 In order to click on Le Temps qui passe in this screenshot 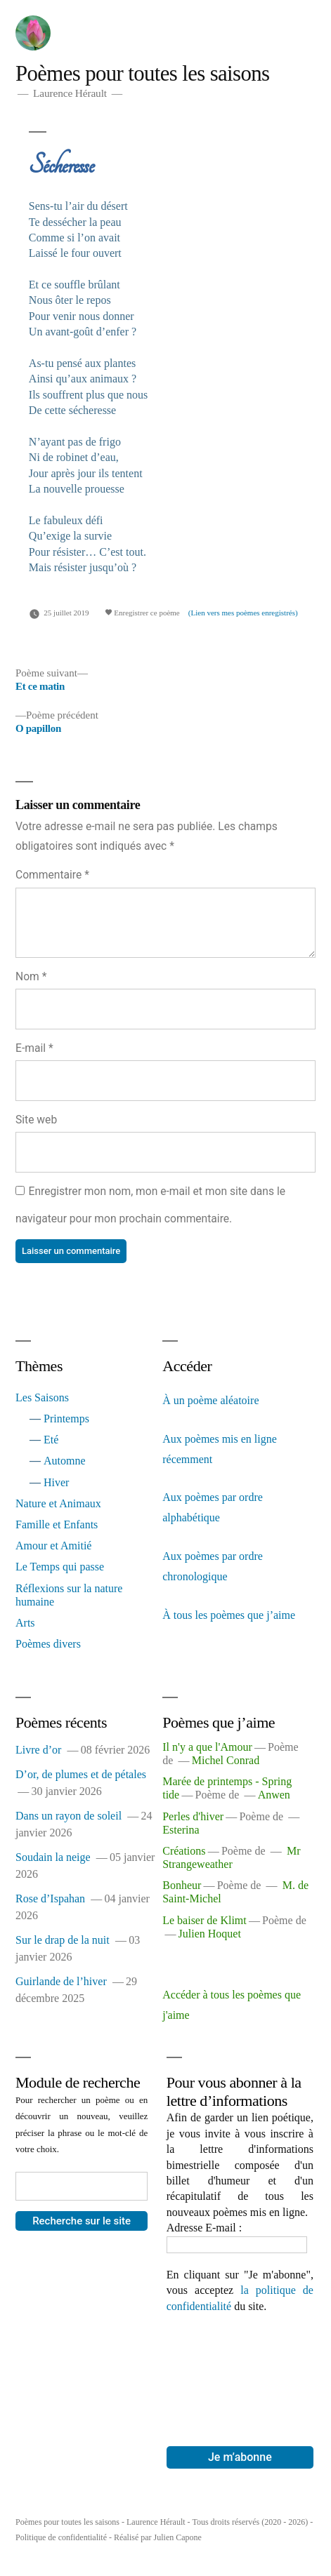, I will do `click(59, 1567)`.